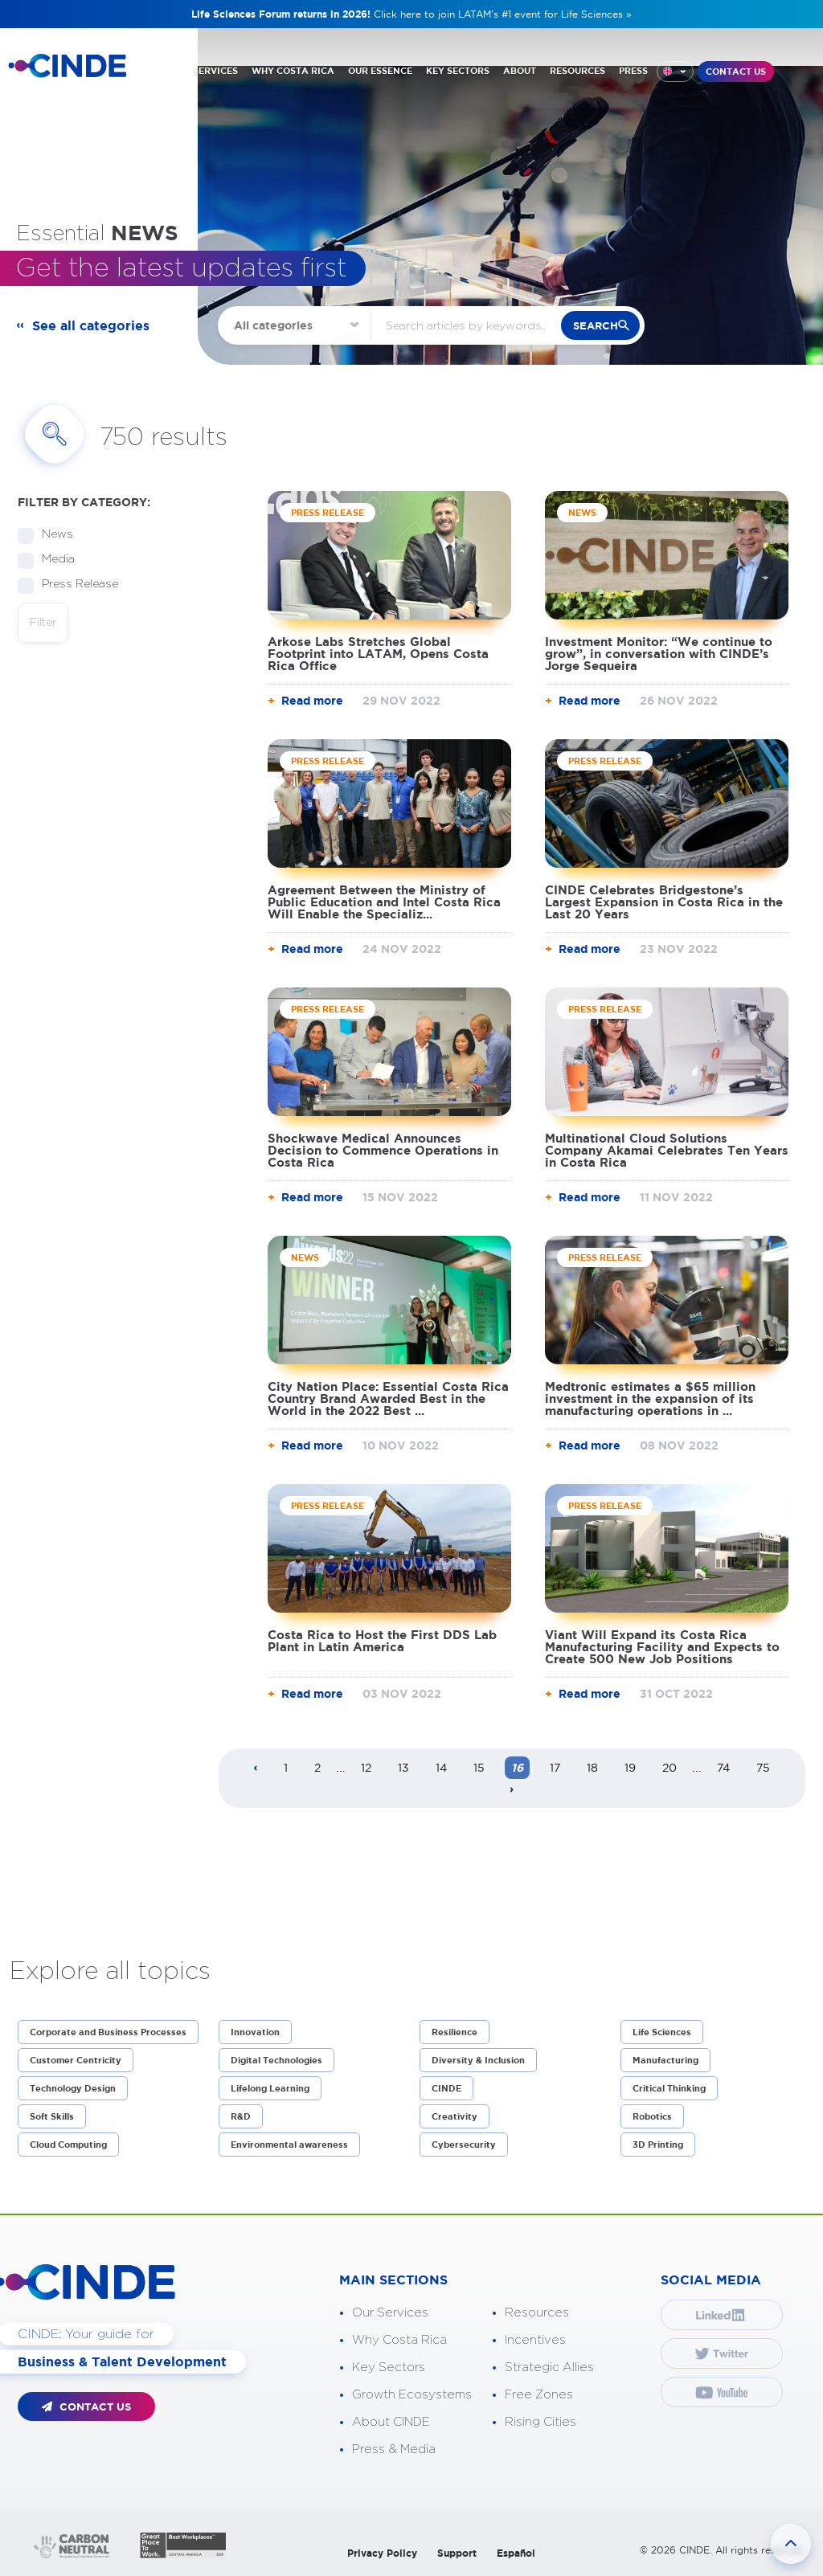 The height and width of the screenshot is (2576, 823). Describe the element at coordinates (516, 2553) in the screenshot. I see `Español` at that location.